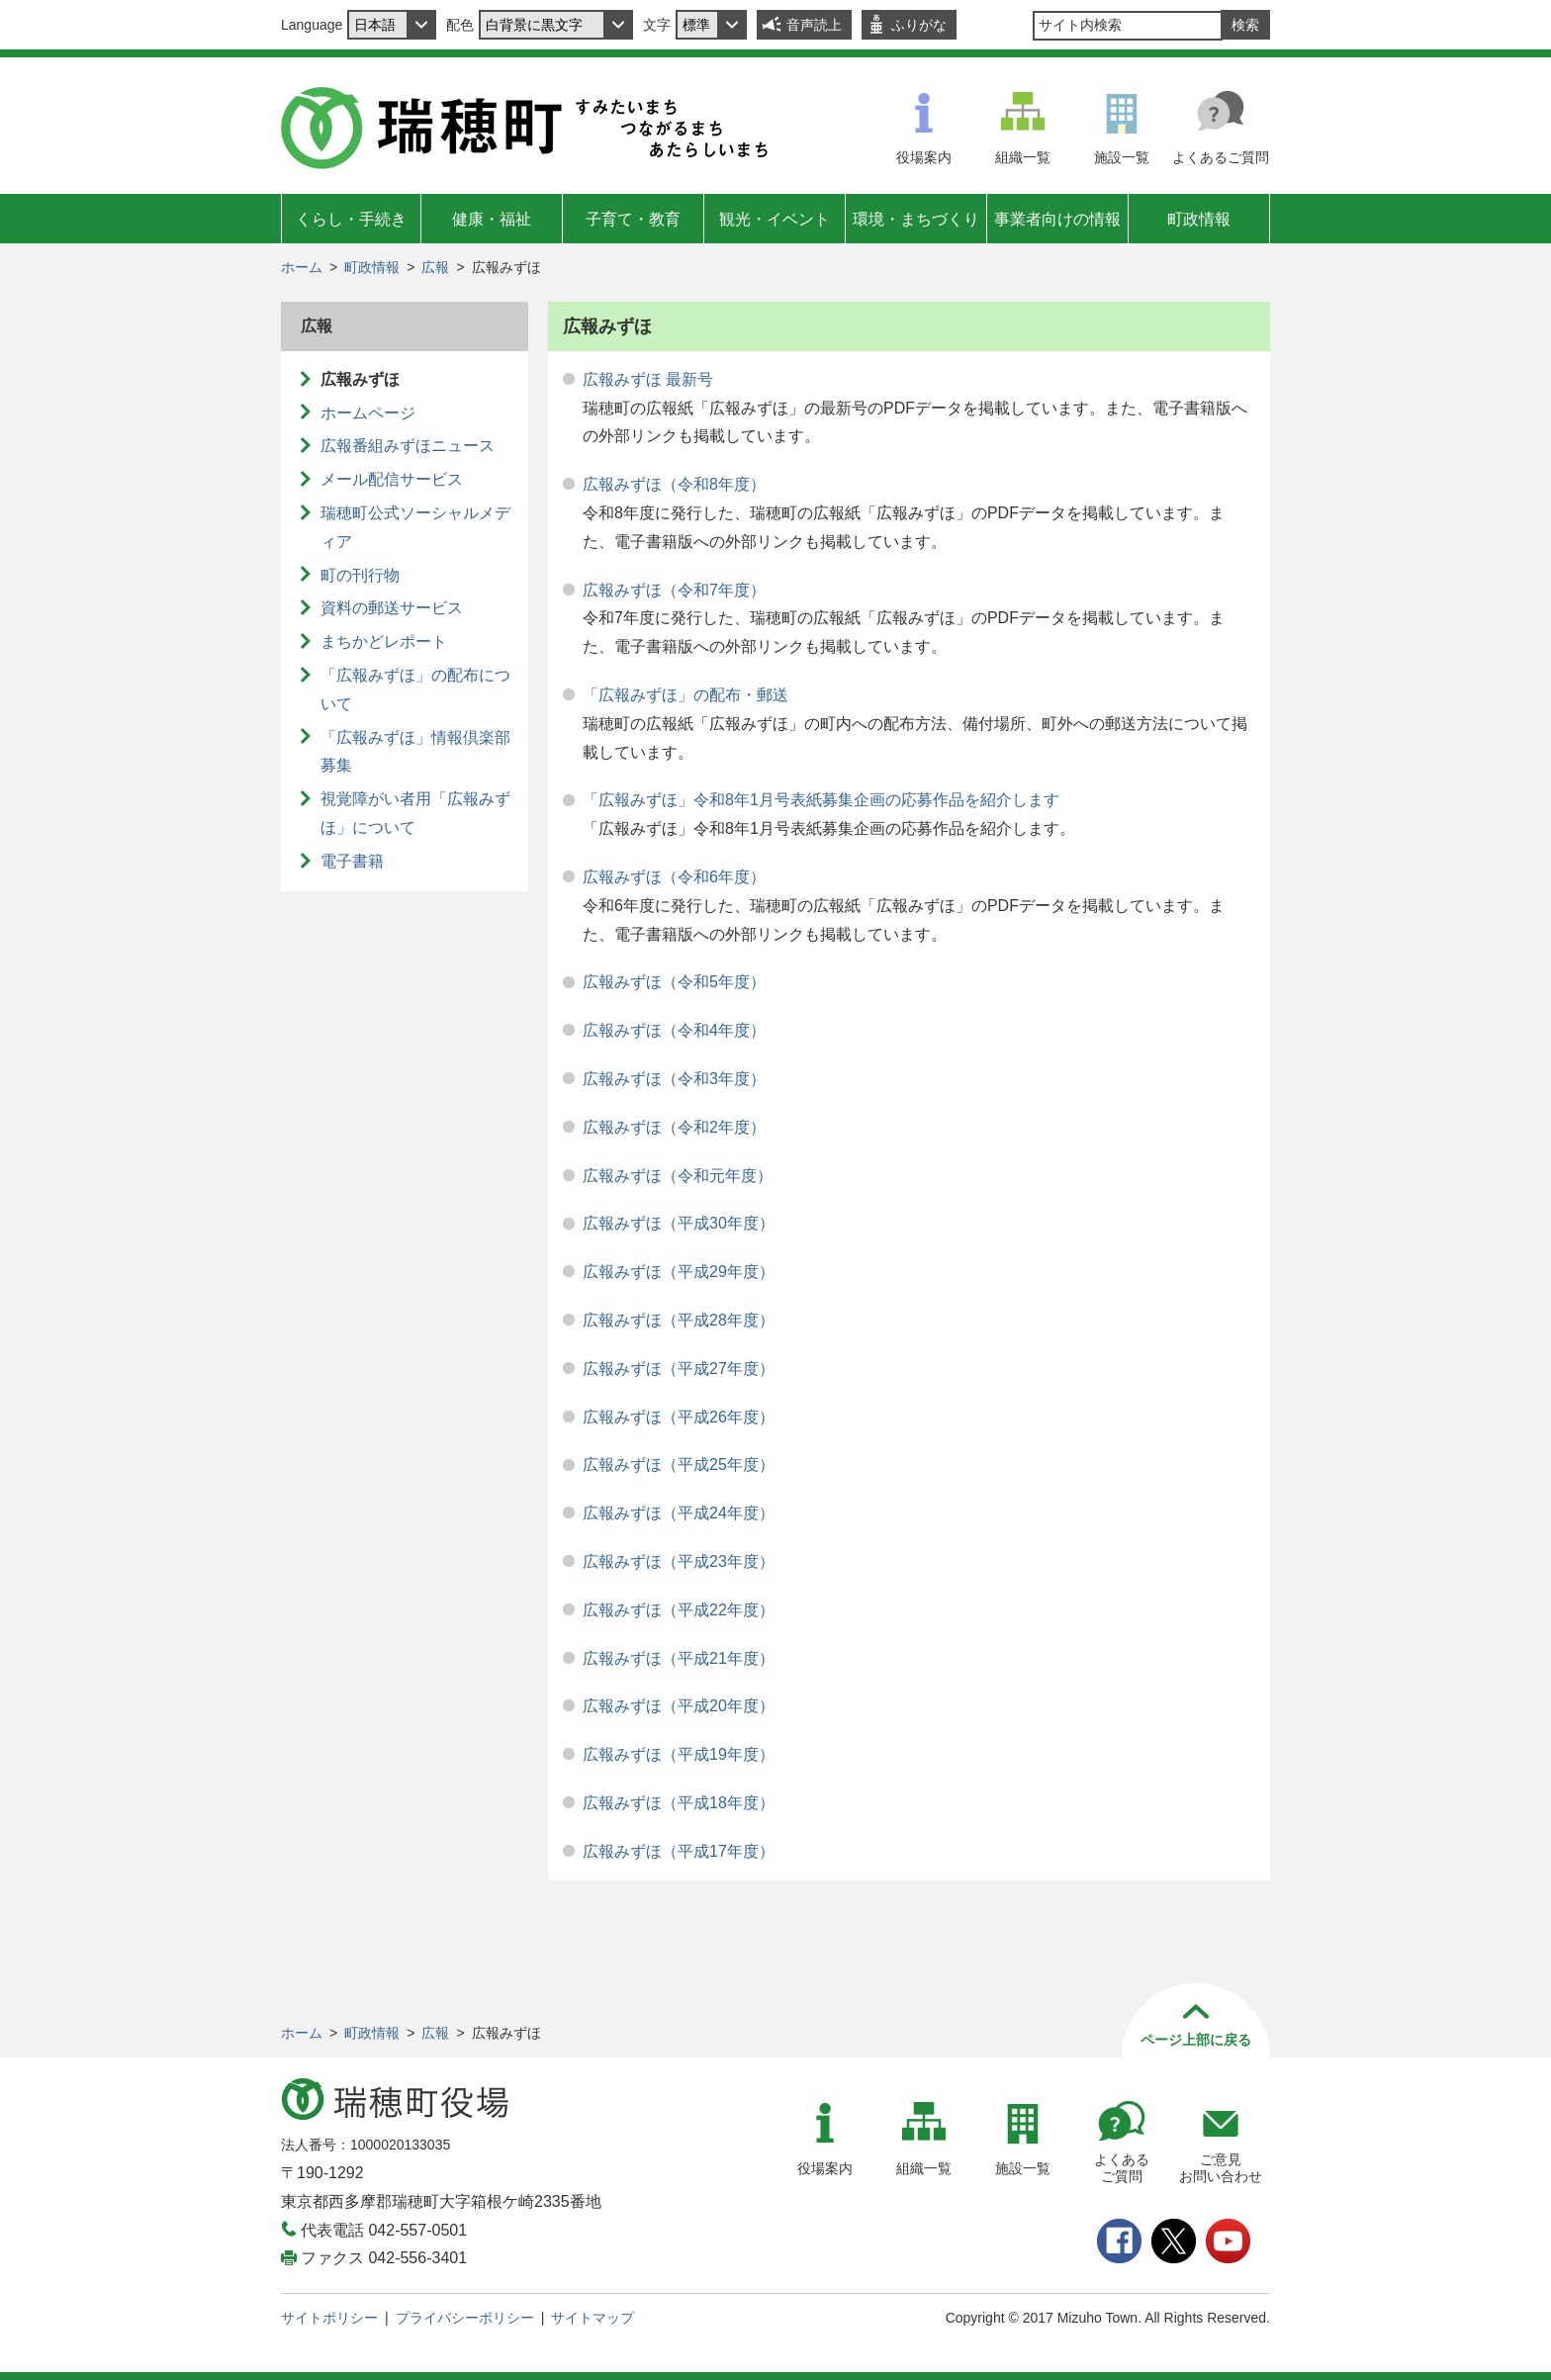  Describe the element at coordinates (679, 1851) in the screenshot. I see `広報みずほ（平成17年度）` at that location.